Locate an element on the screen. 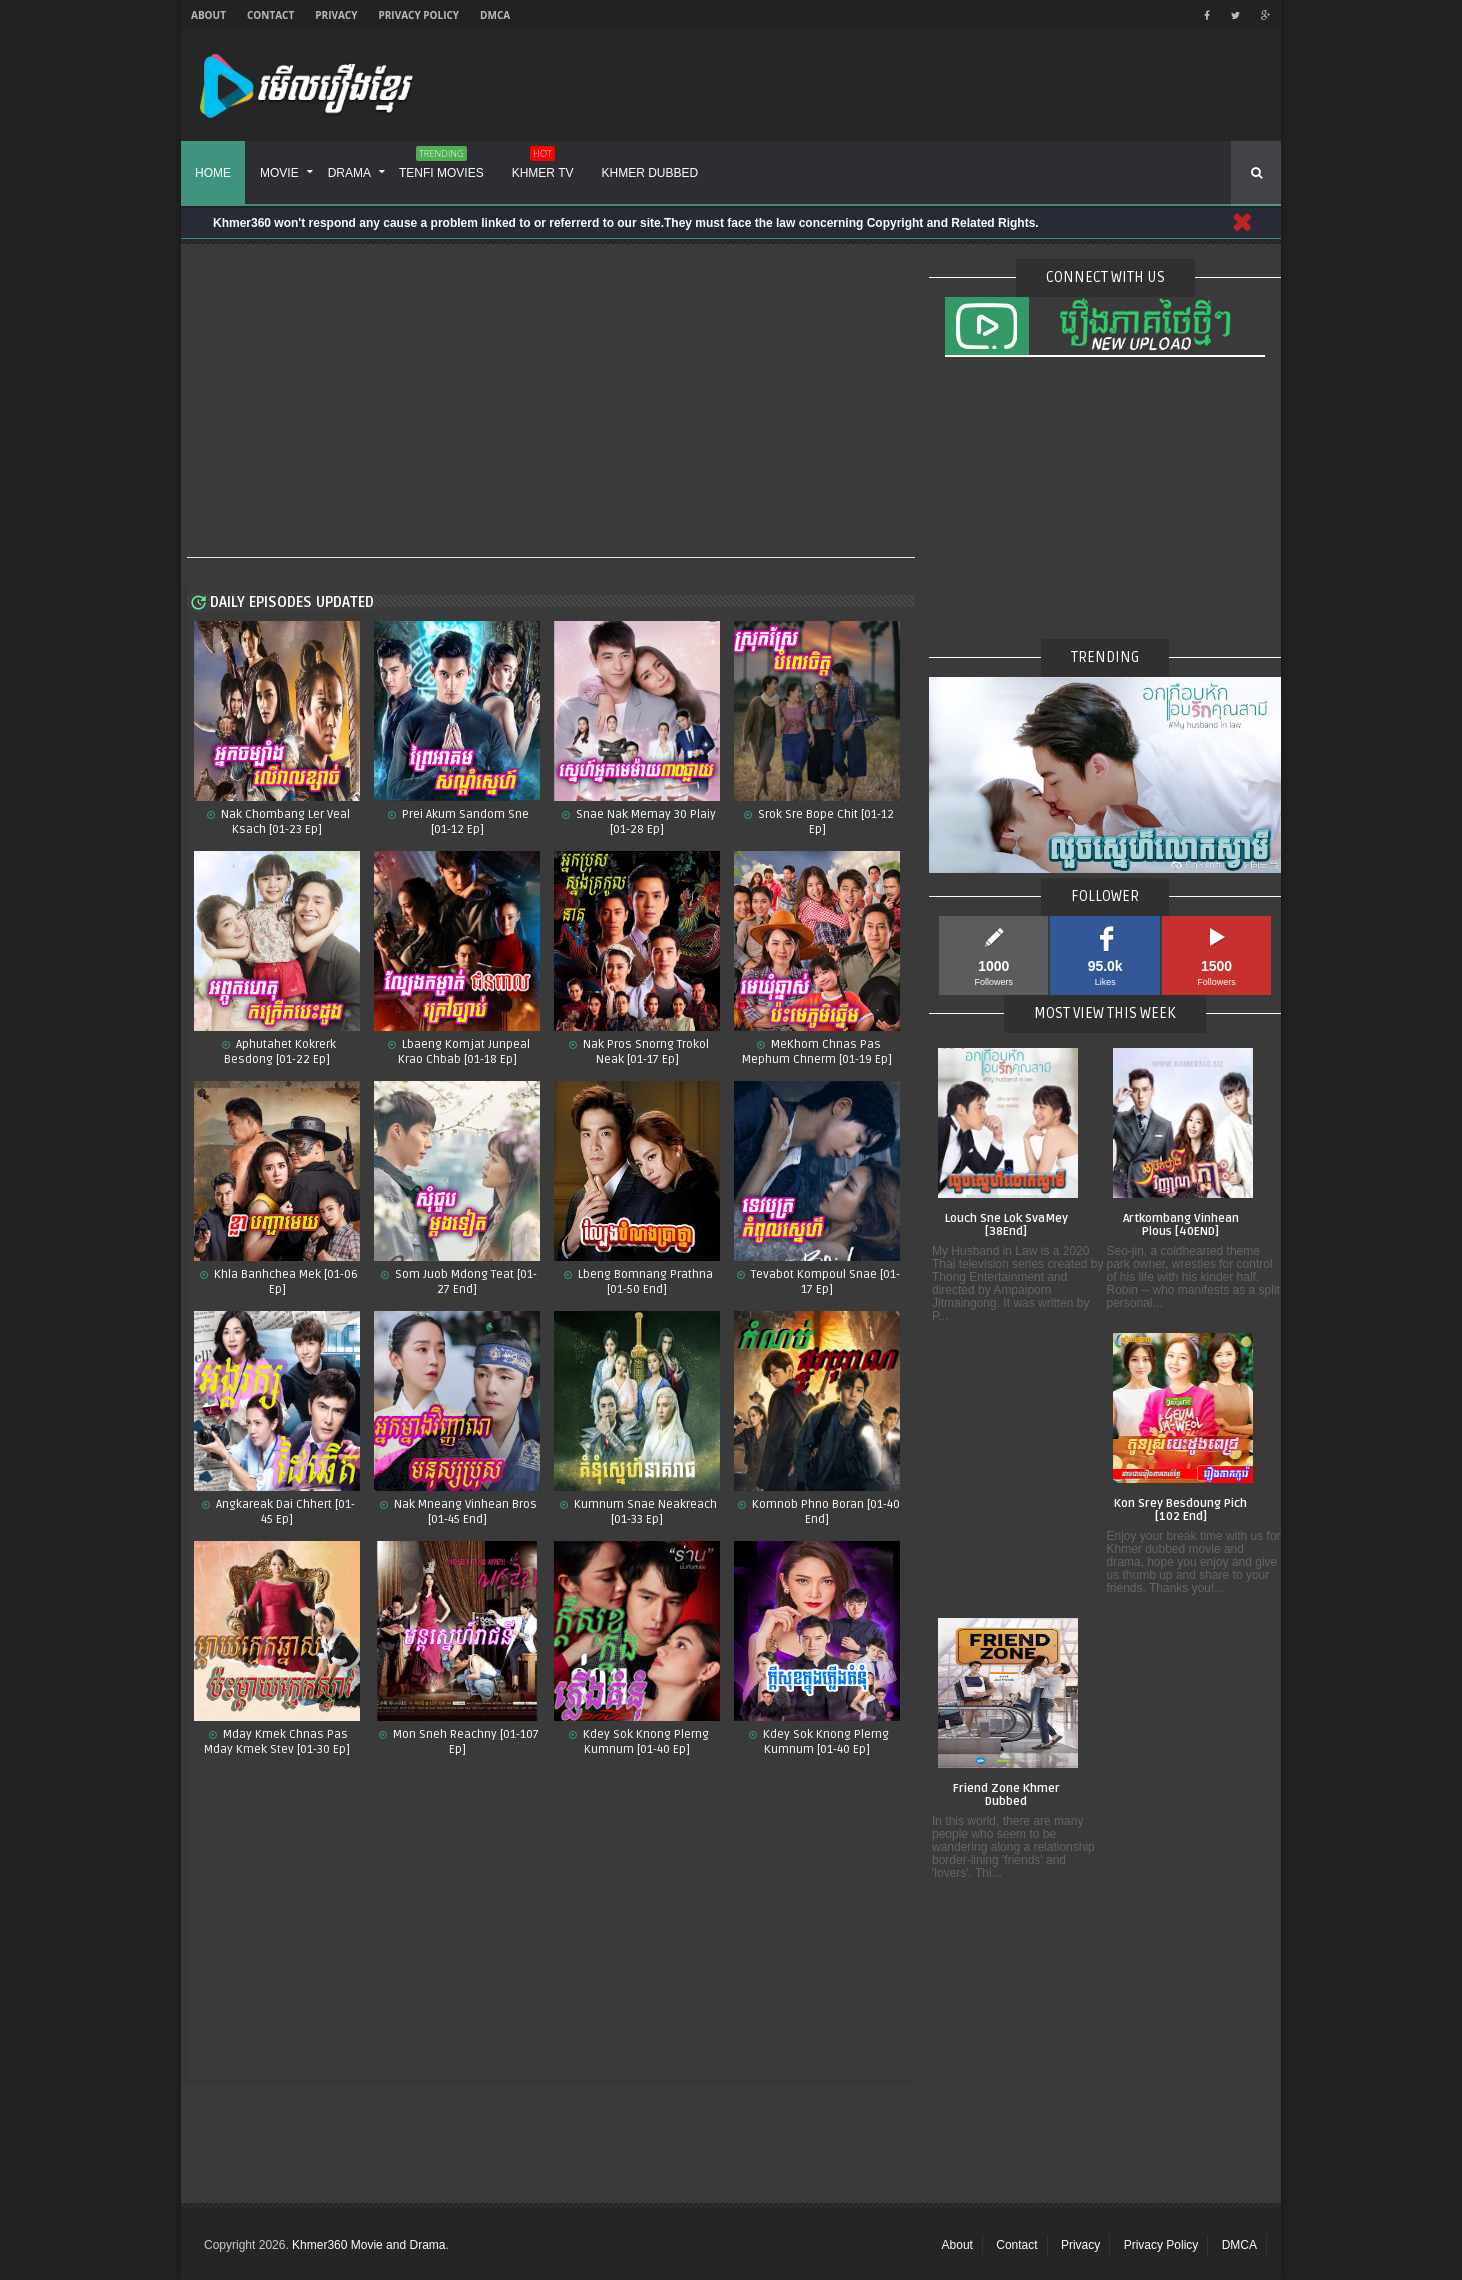  Mday Kmek Chnas Pas Mday Kmek Stev [01-30 Ep] is located at coordinates (277, 1742).